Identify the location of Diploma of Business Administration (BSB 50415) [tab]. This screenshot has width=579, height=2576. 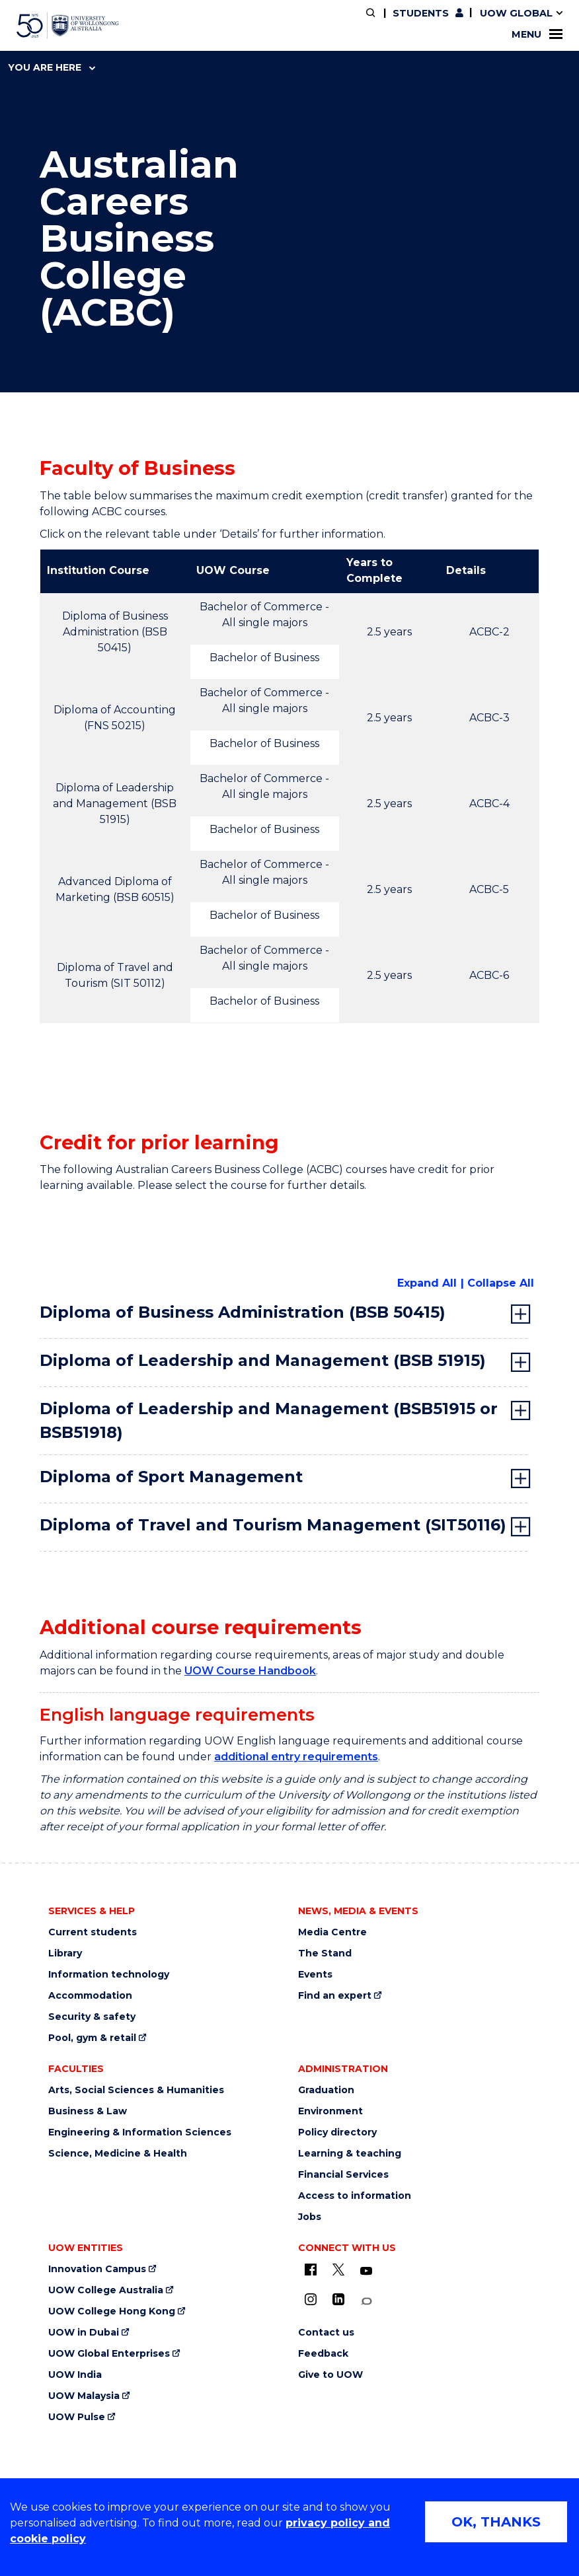
(242, 1312).